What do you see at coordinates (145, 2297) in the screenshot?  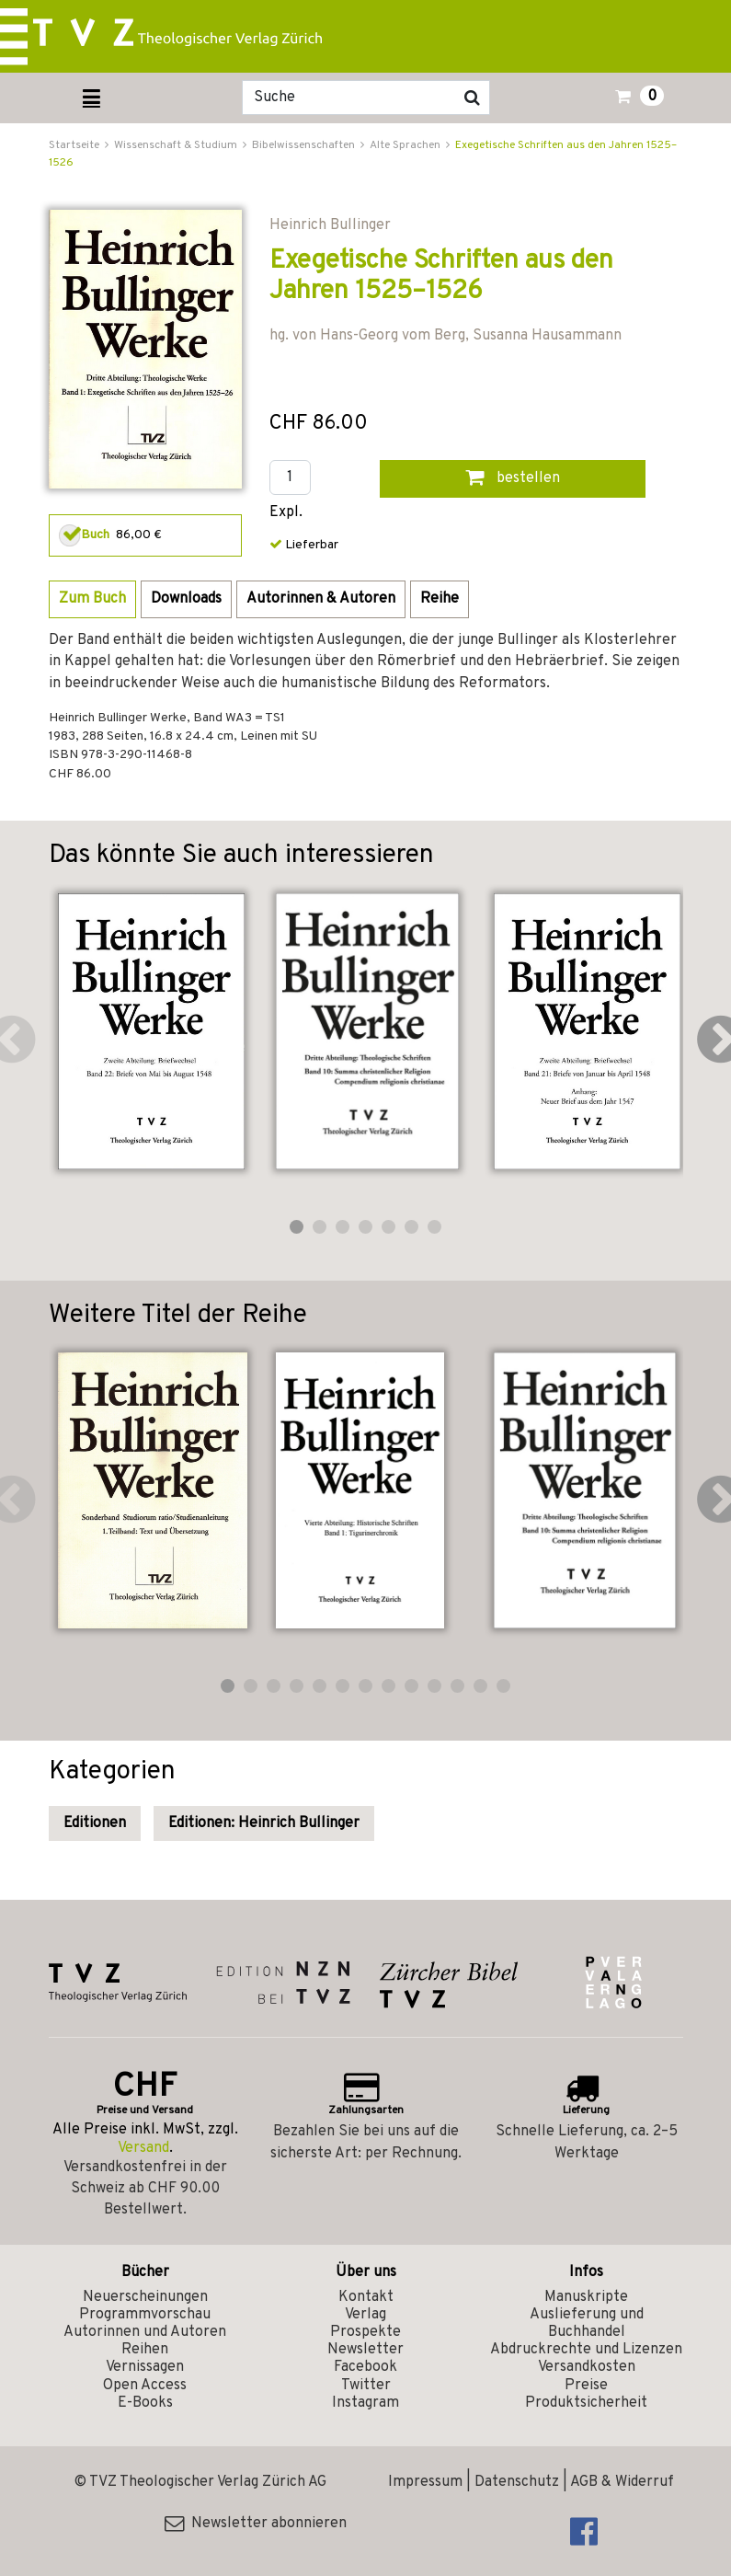 I see `Neuerscheinungen` at bounding box center [145, 2297].